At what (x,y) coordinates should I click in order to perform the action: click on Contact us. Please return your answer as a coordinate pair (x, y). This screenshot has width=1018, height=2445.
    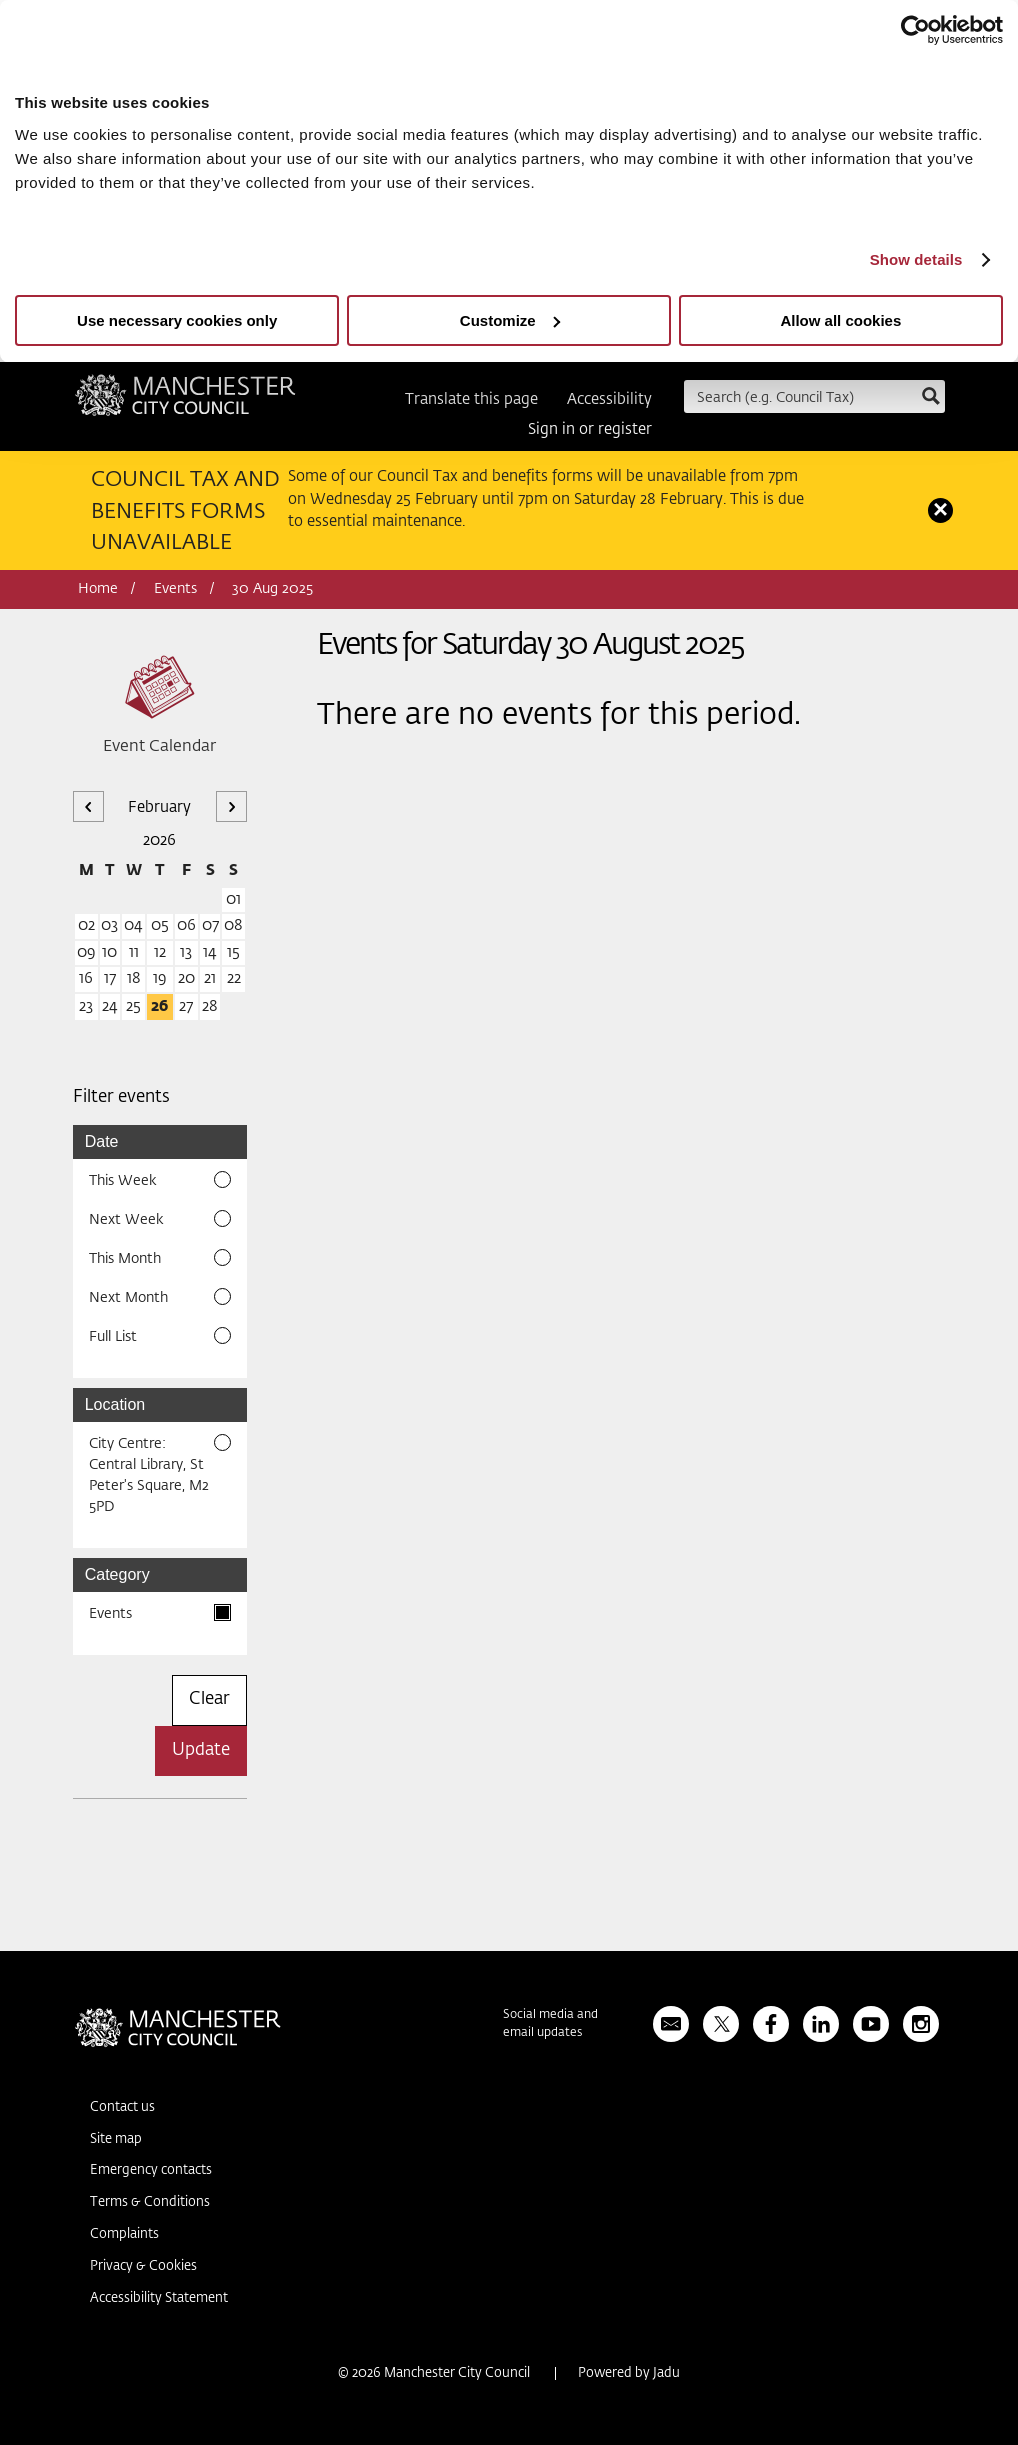
    Looking at the image, I should click on (122, 2107).